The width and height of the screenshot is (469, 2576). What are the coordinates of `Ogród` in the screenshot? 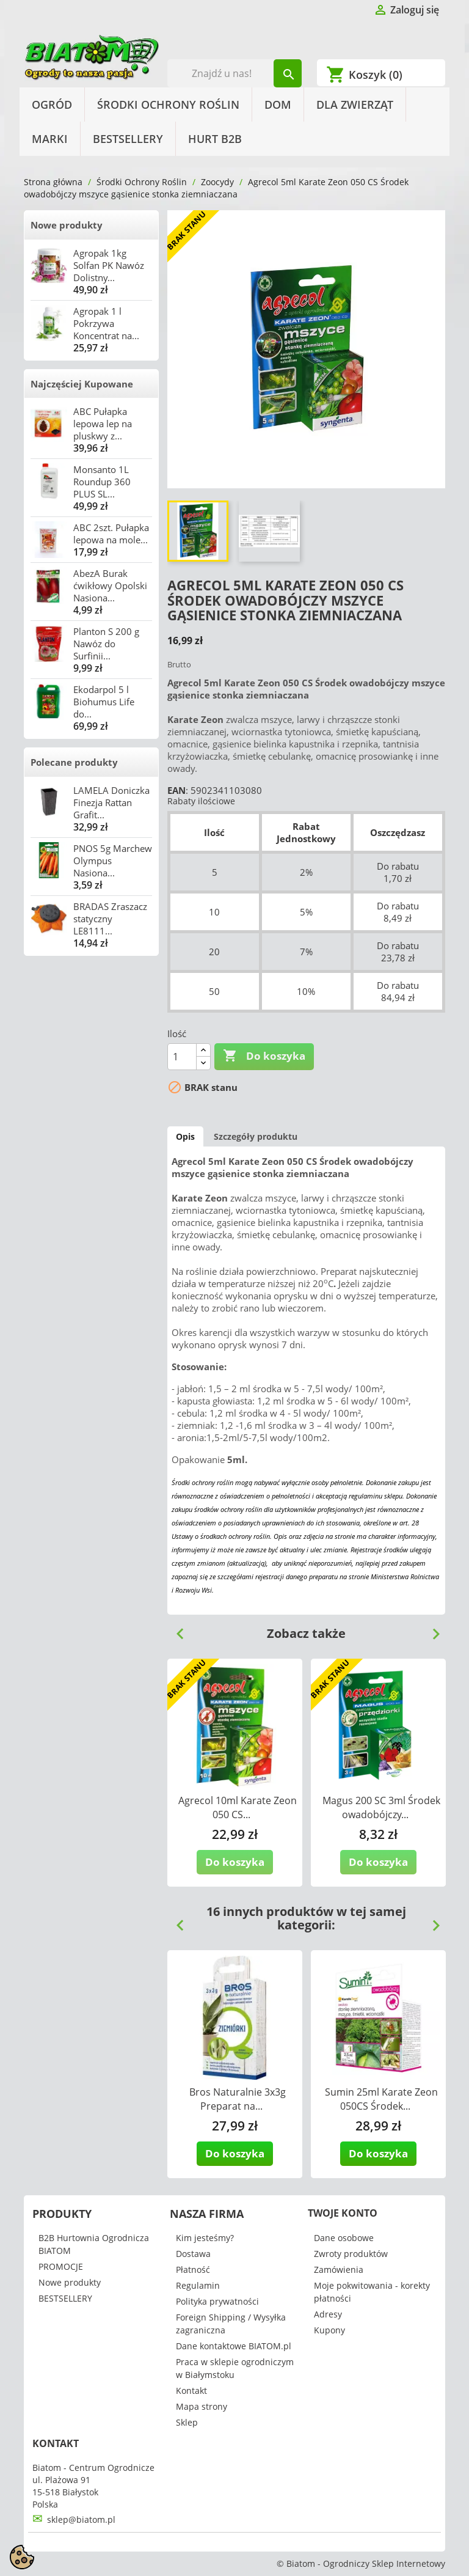 It's located at (52, 104).